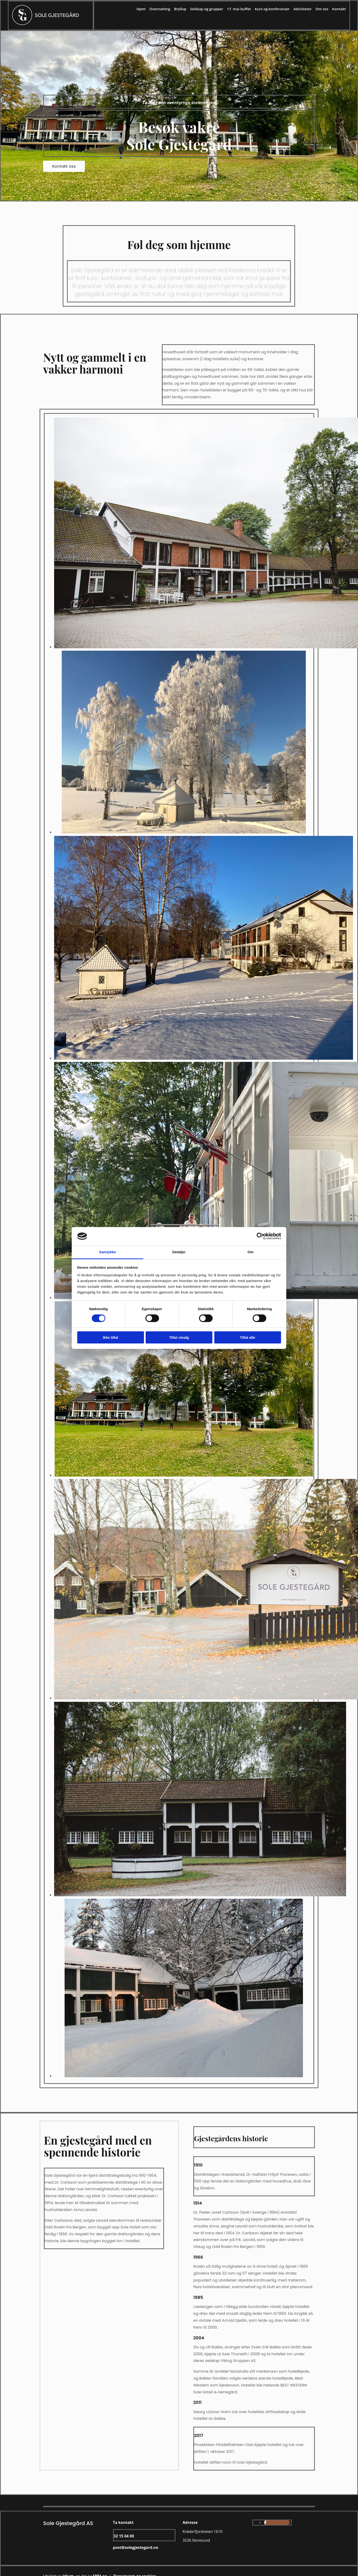 Image resolution: width=358 pixels, height=2576 pixels. What do you see at coordinates (239, 8) in the screenshot?
I see `17. mai buffet` at bounding box center [239, 8].